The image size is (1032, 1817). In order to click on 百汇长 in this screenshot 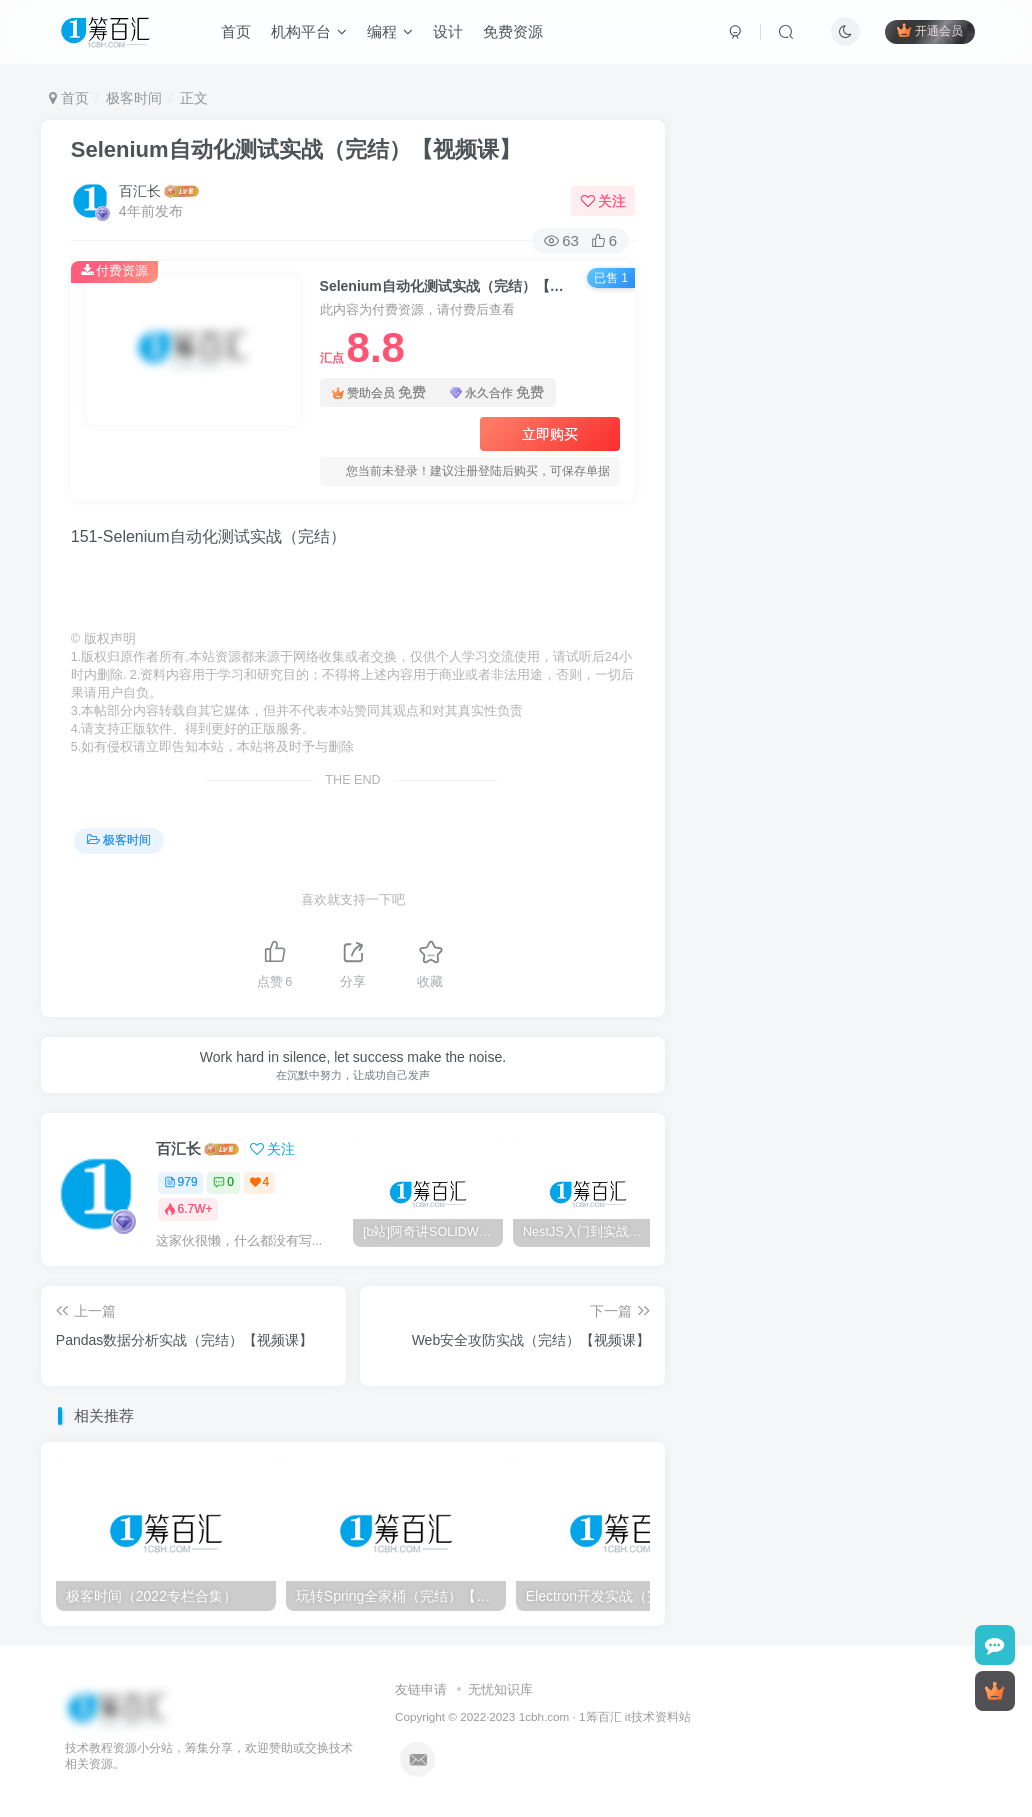, I will do `click(140, 191)`.